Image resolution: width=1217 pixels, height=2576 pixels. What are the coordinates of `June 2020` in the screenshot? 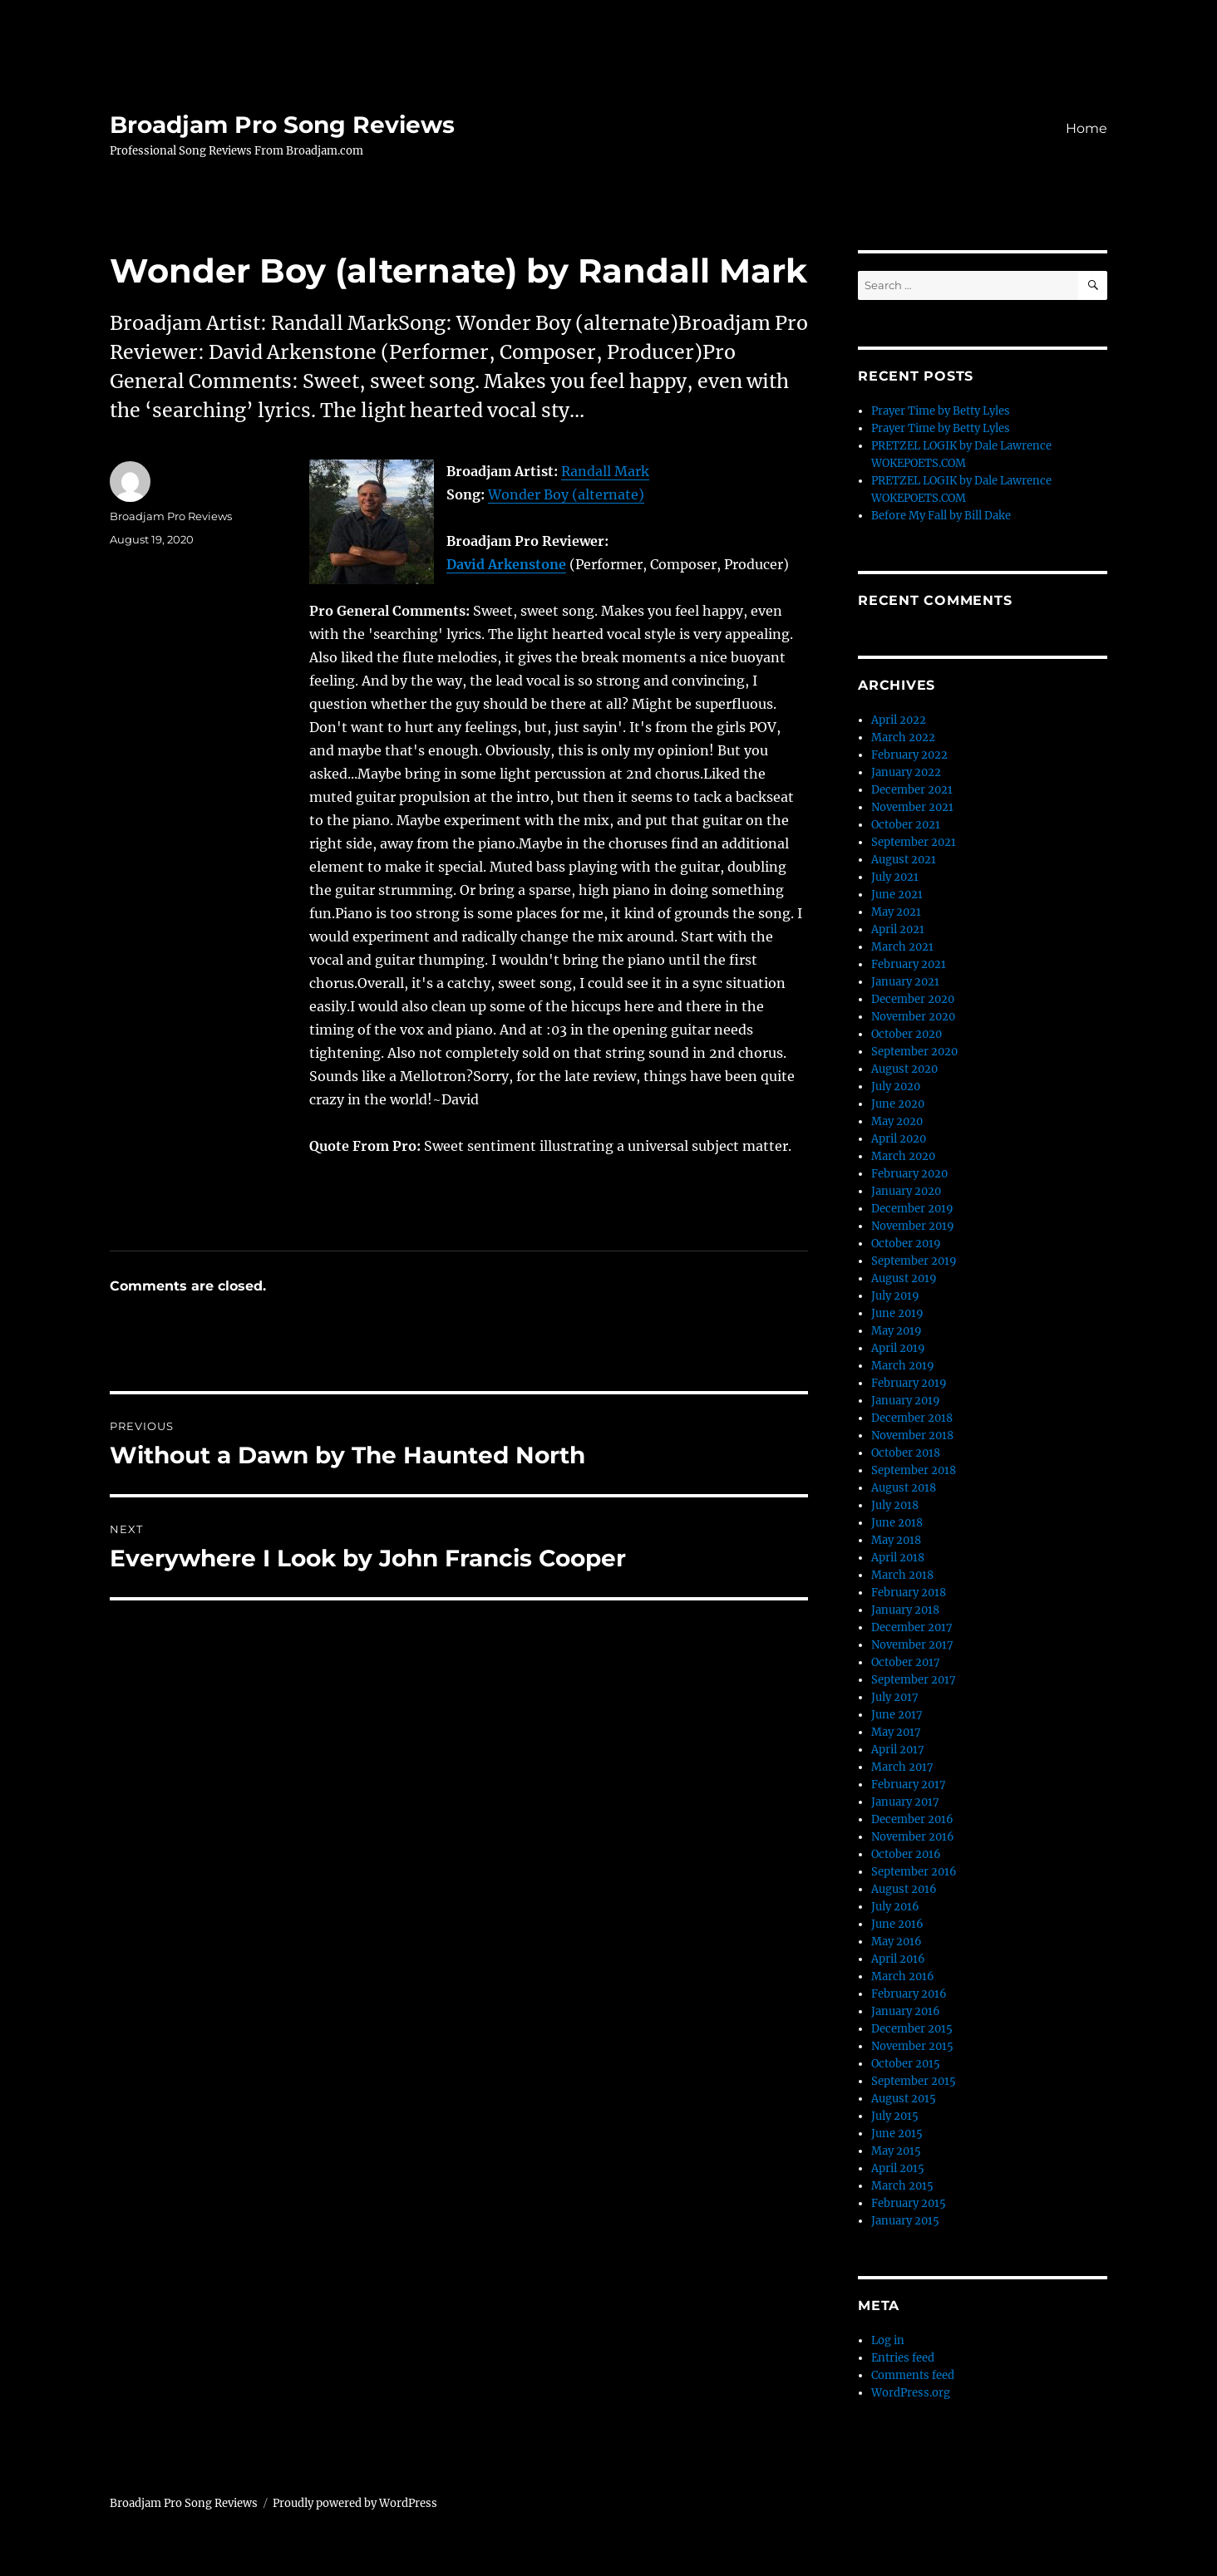 It's located at (897, 1104).